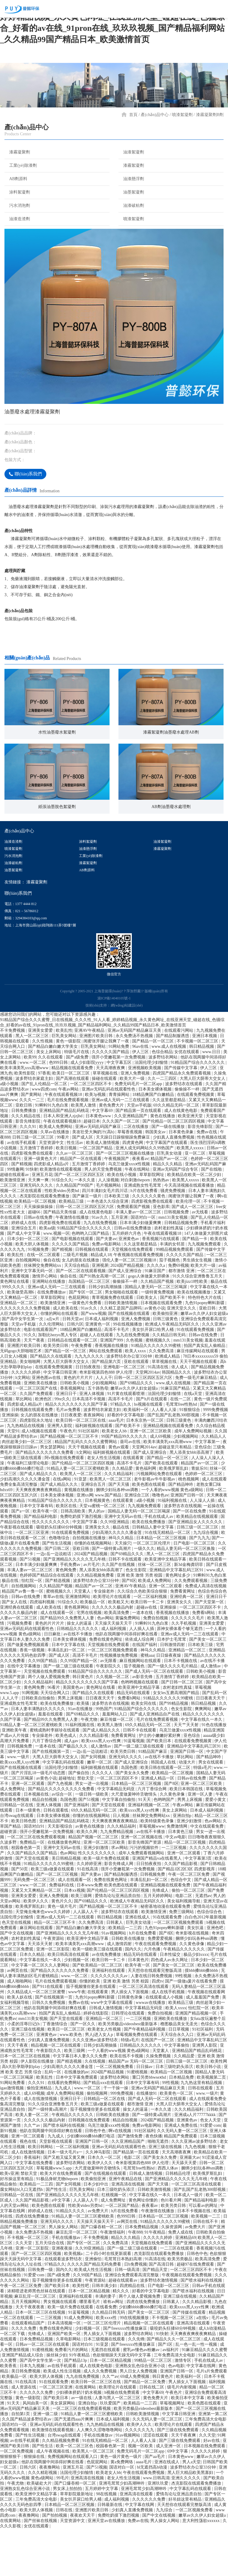 This screenshot has width=228, height=2576. What do you see at coordinates (178, 2477) in the screenshot?
I see `国产三级在线免费观看` at bounding box center [178, 2477].